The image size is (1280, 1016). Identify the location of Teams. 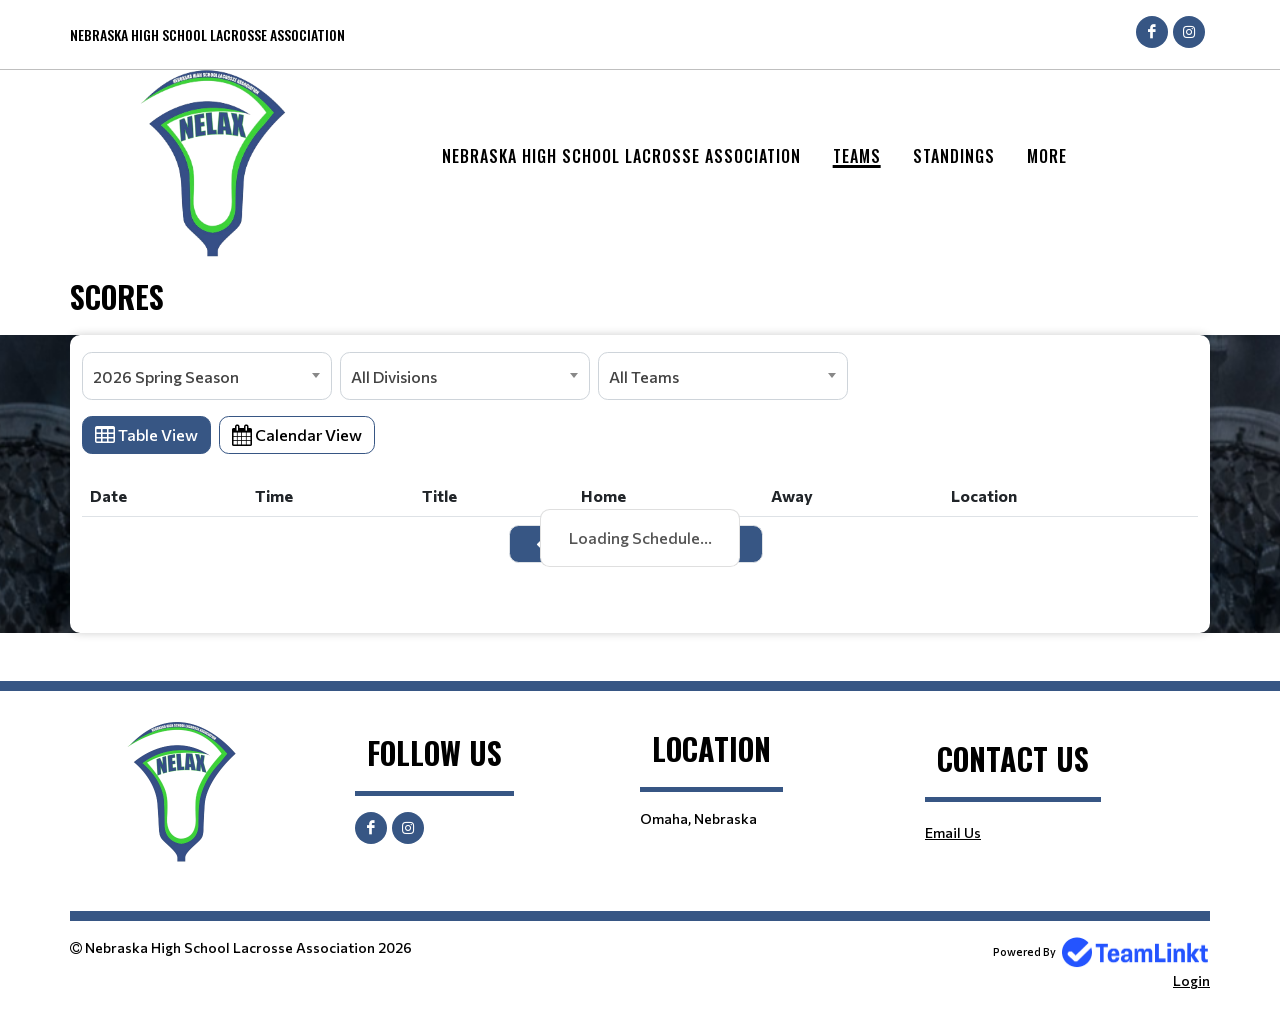
(857, 156).